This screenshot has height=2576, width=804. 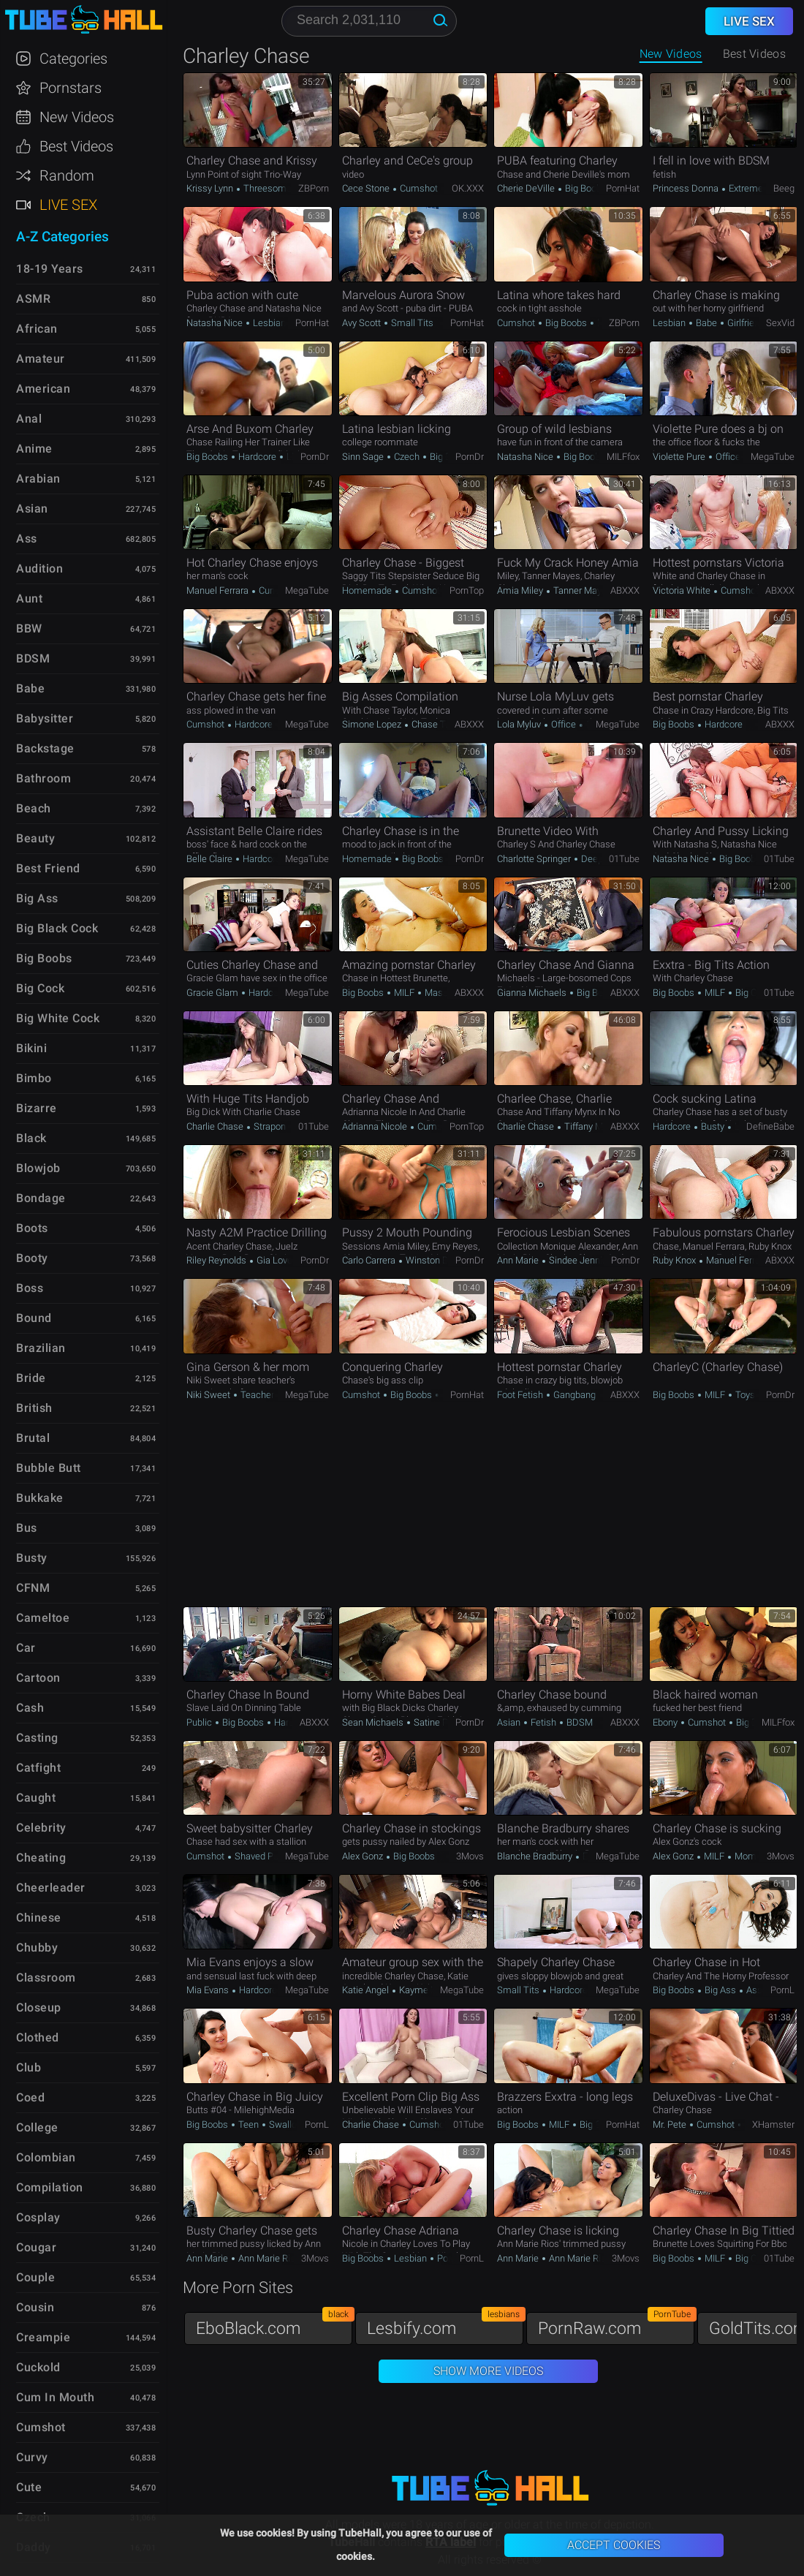 What do you see at coordinates (780, 322) in the screenshot?
I see `SexVid` at bounding box center [780, 322].